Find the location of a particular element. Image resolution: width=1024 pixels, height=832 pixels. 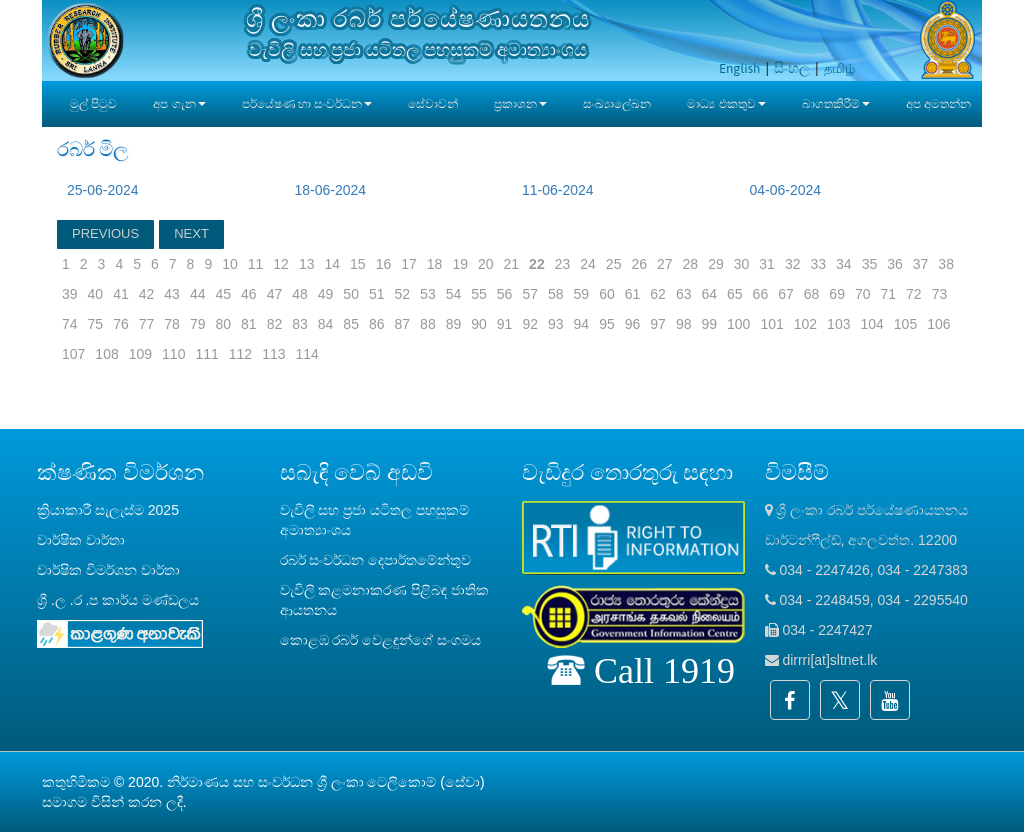

47 is located at coordinates (275, 294).